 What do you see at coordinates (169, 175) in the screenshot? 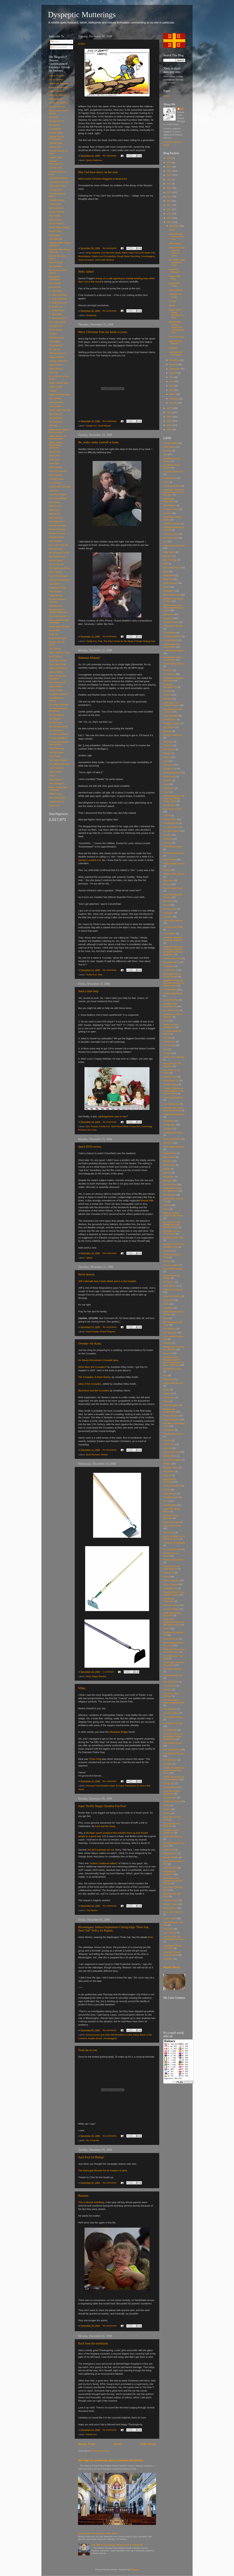
I see `2020` at bounding box center [169, 175].